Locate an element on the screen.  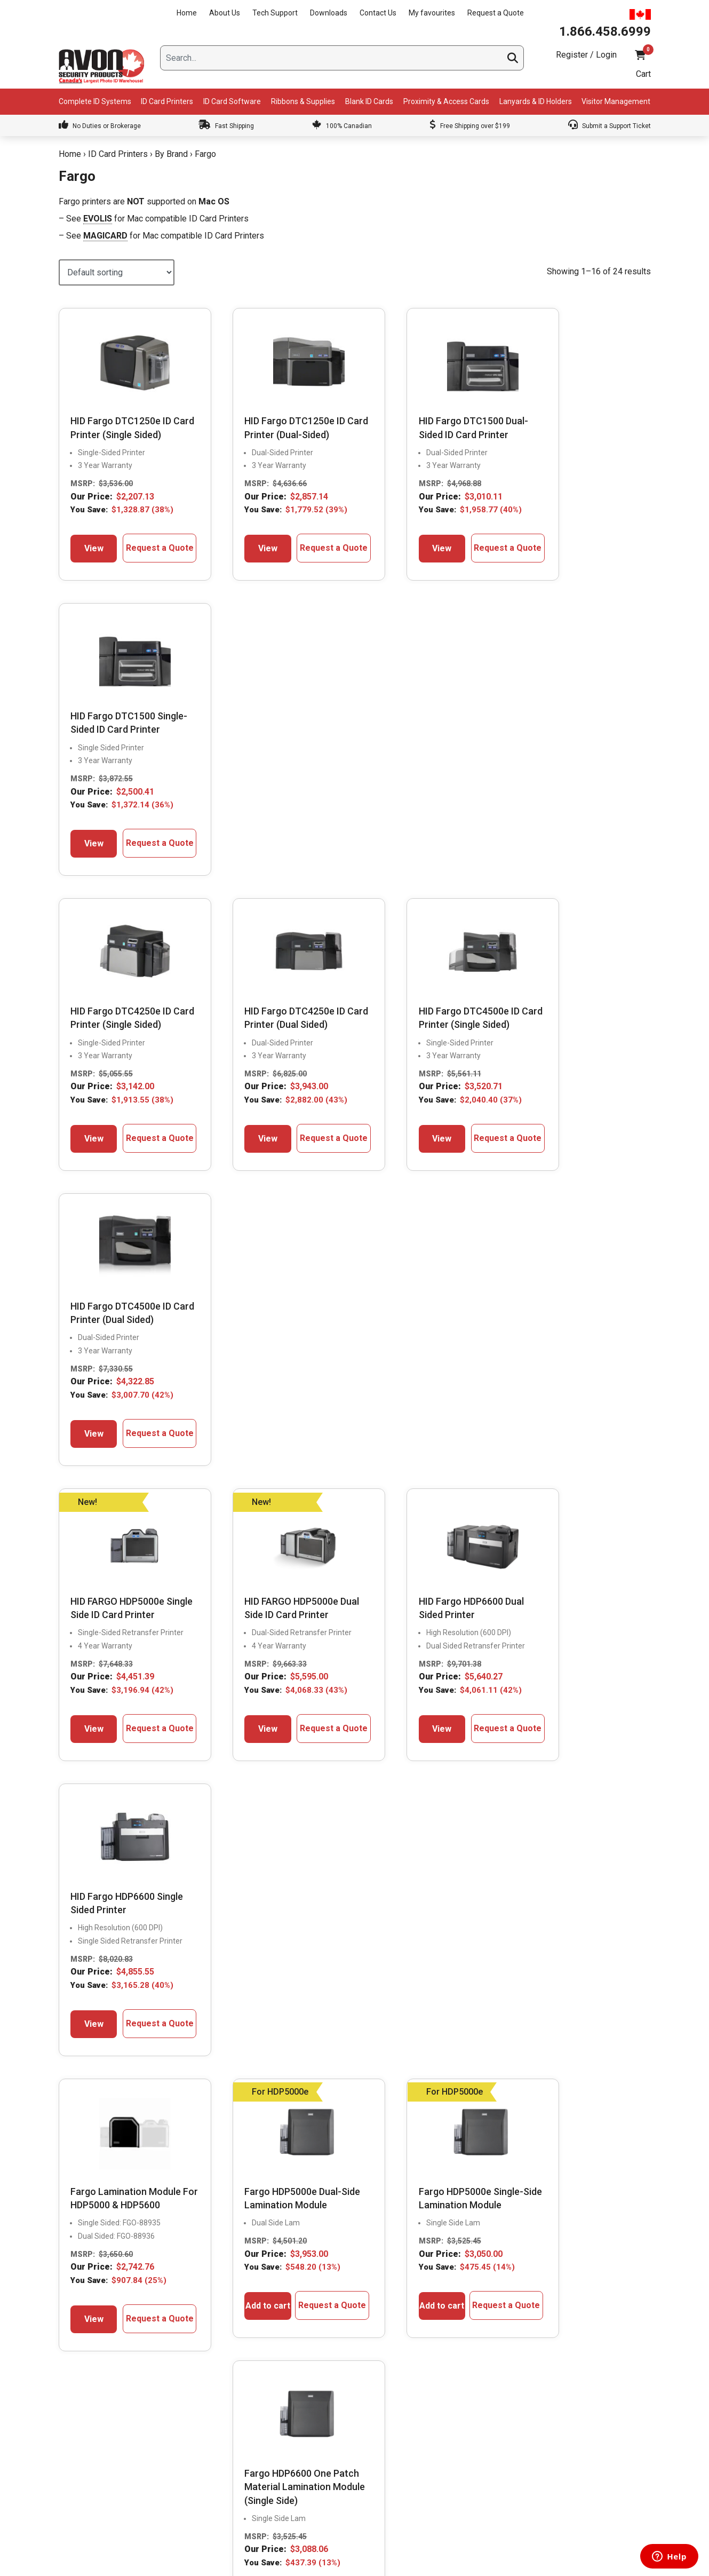
Help is located at coordinates (464, 2446).